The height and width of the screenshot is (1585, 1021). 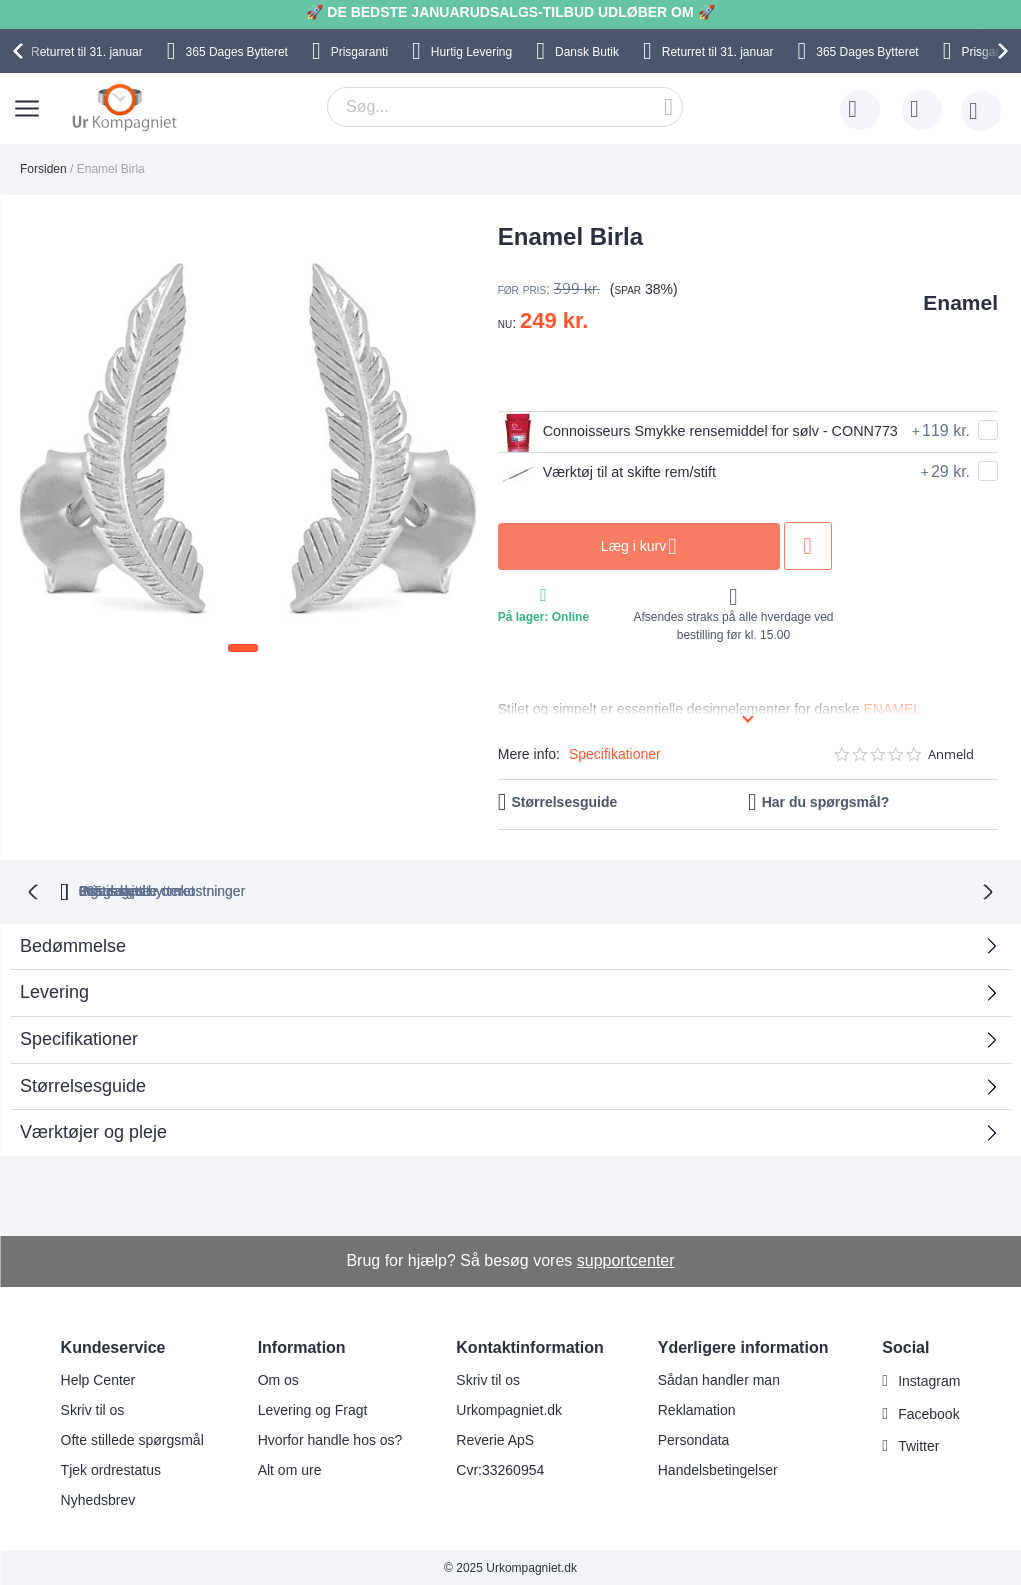 What do you see at coordinates (471, 52) in the screenshot?
I see `Hurtig Levering` at bounding box center [471, 52].